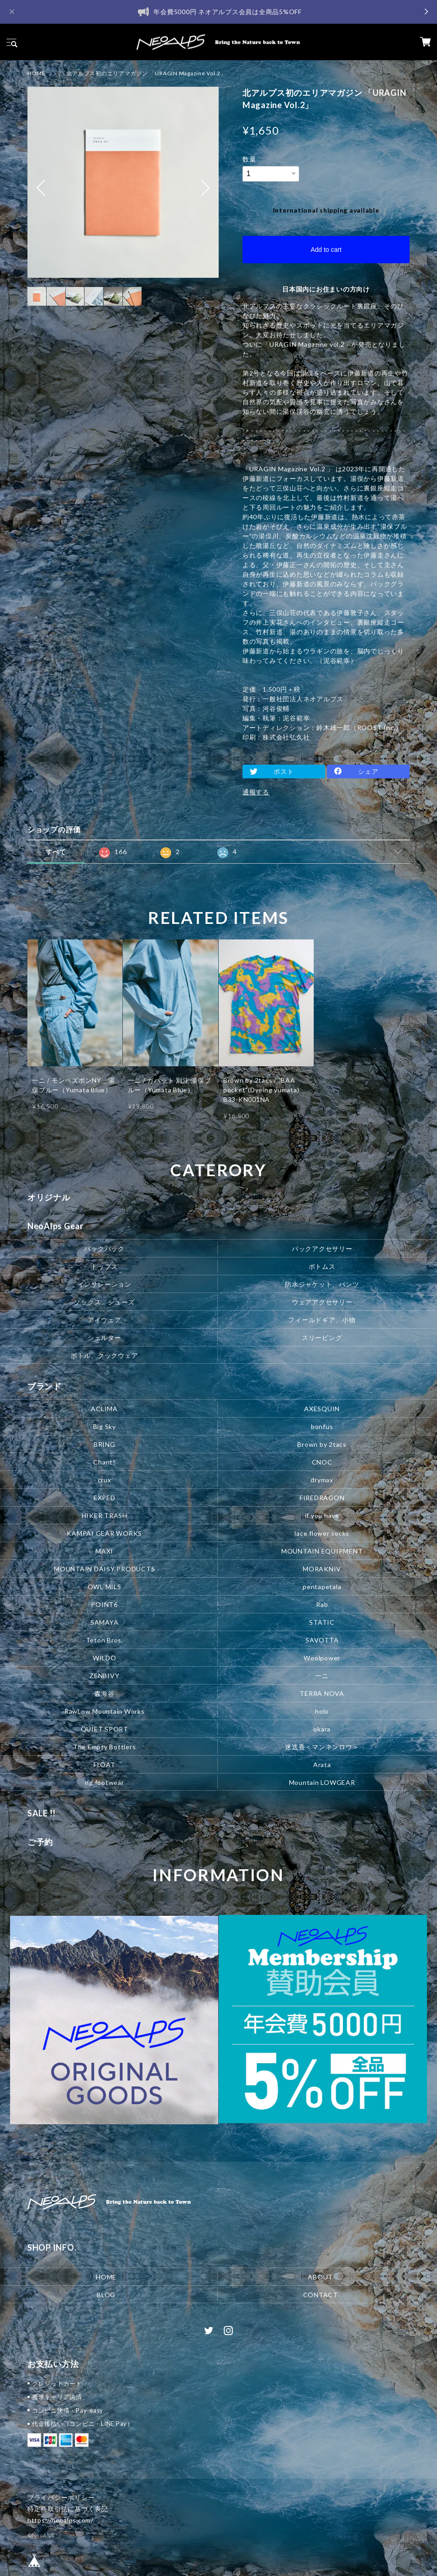 The image size is (437, 2576). I want to click on STATIC, so click(322, 1622).